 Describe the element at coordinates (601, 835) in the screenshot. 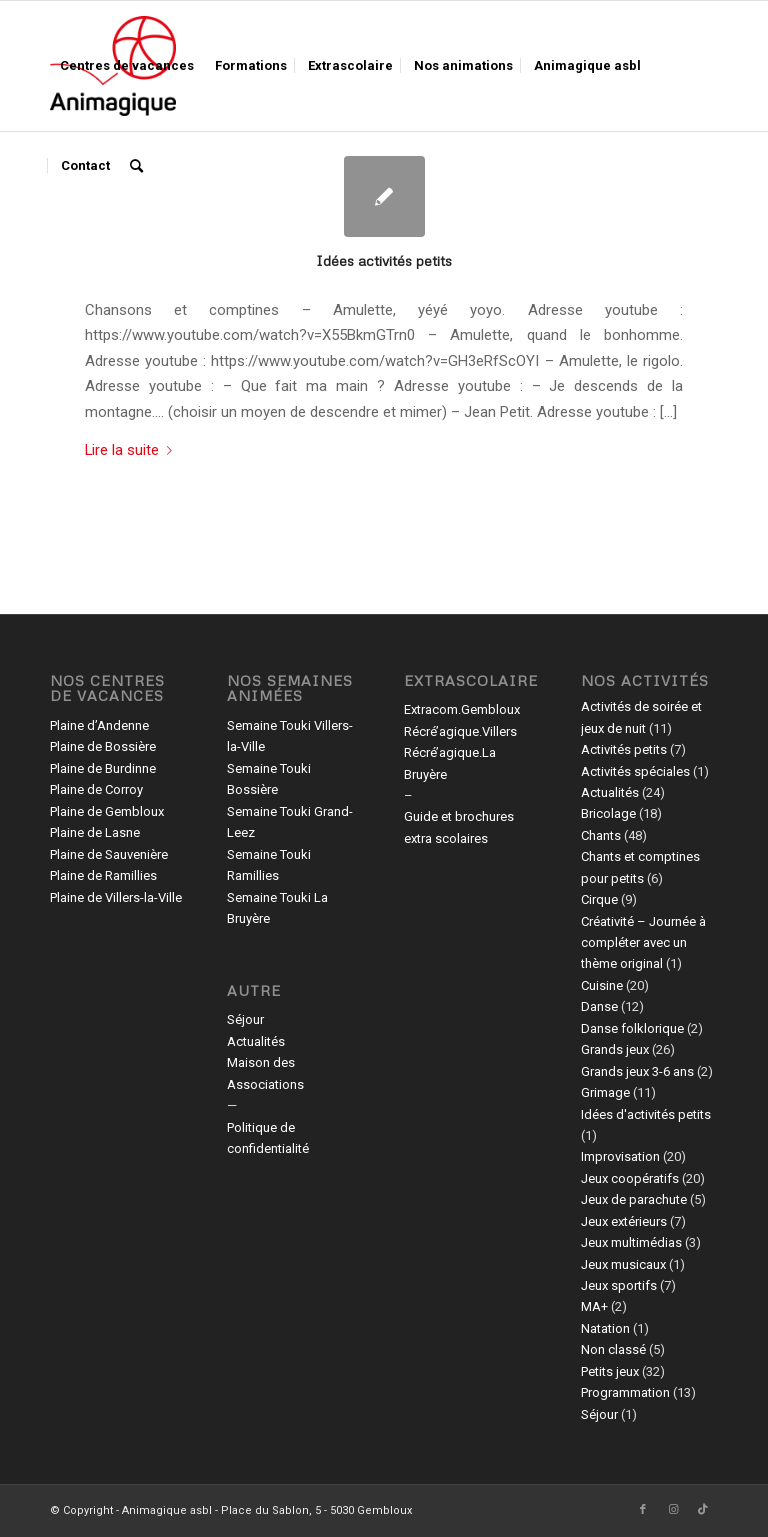

I see `Chants` at that location.